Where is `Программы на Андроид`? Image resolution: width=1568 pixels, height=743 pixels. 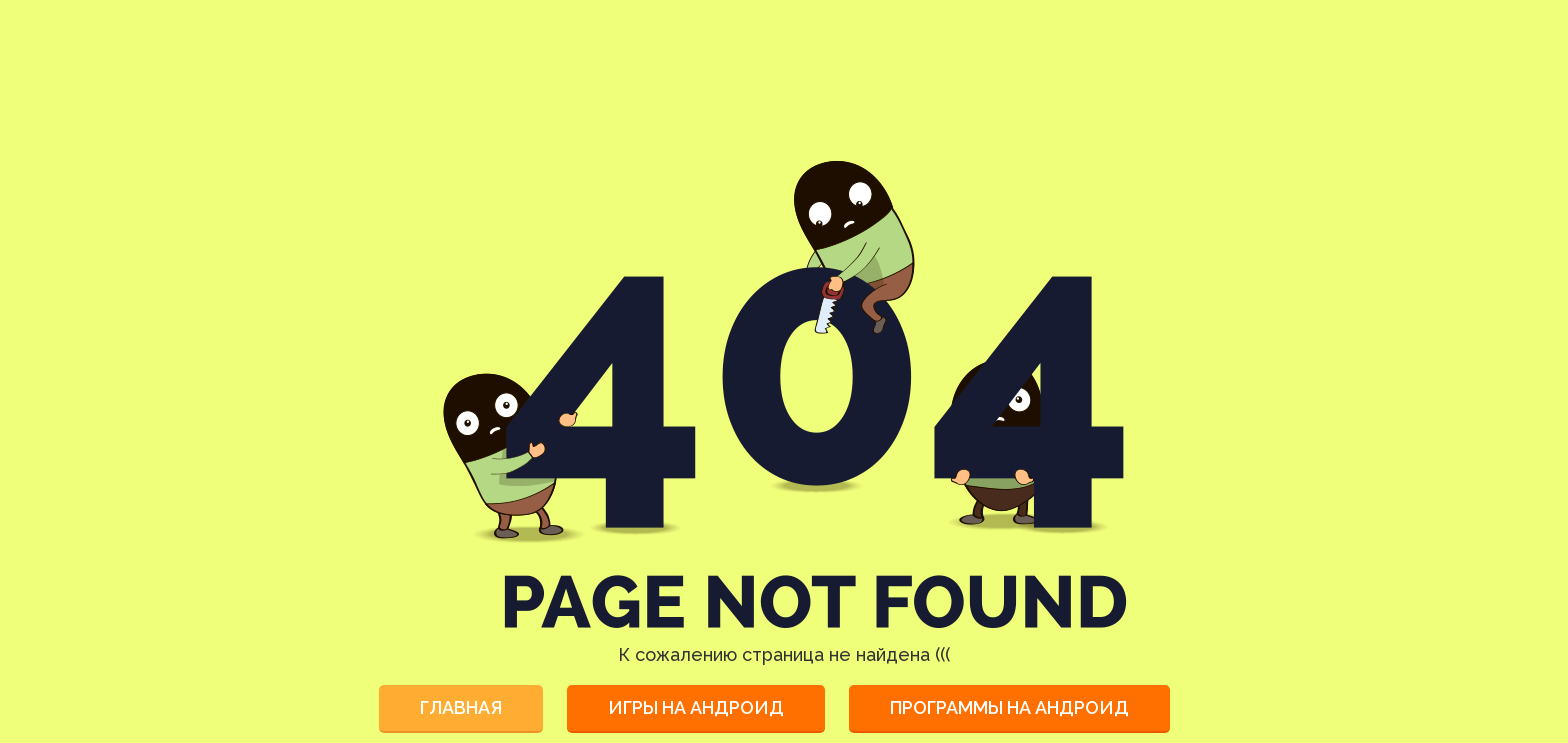 Программы на Андроид is located at coordinates (1009, 707).